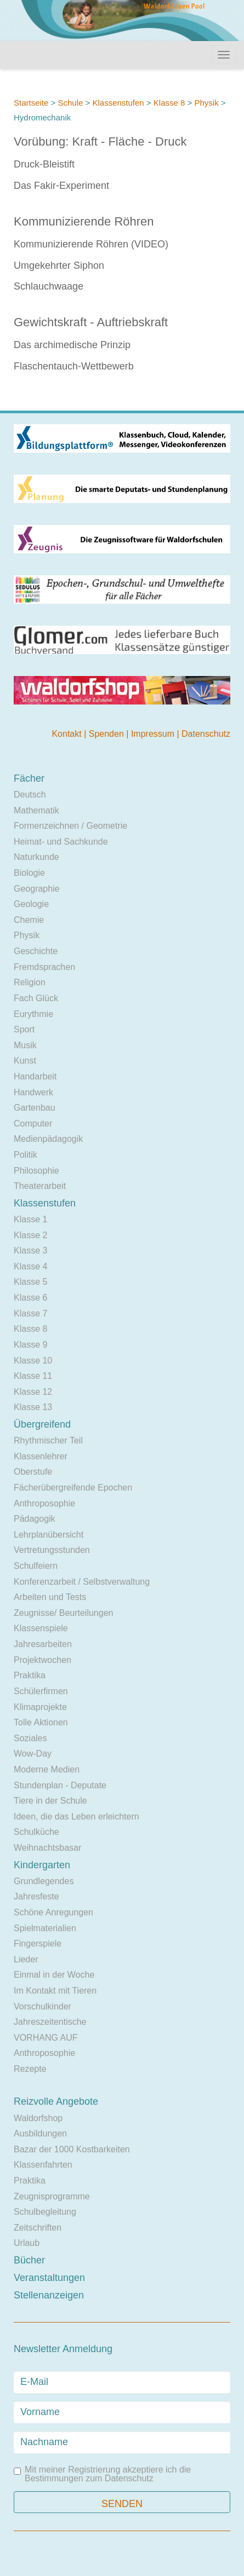  Describe the element at coordinates (40, 2133) in the screenshot. I see `Ausbildungen` at that location.